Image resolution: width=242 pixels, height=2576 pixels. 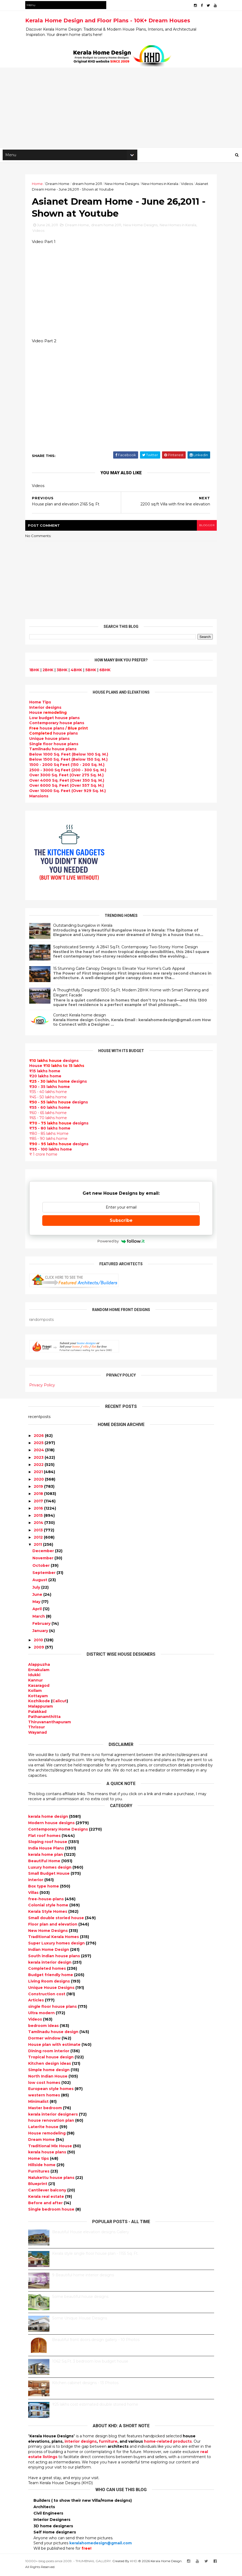 I want to click on Ultra modern, so click(x=42, y=2015).